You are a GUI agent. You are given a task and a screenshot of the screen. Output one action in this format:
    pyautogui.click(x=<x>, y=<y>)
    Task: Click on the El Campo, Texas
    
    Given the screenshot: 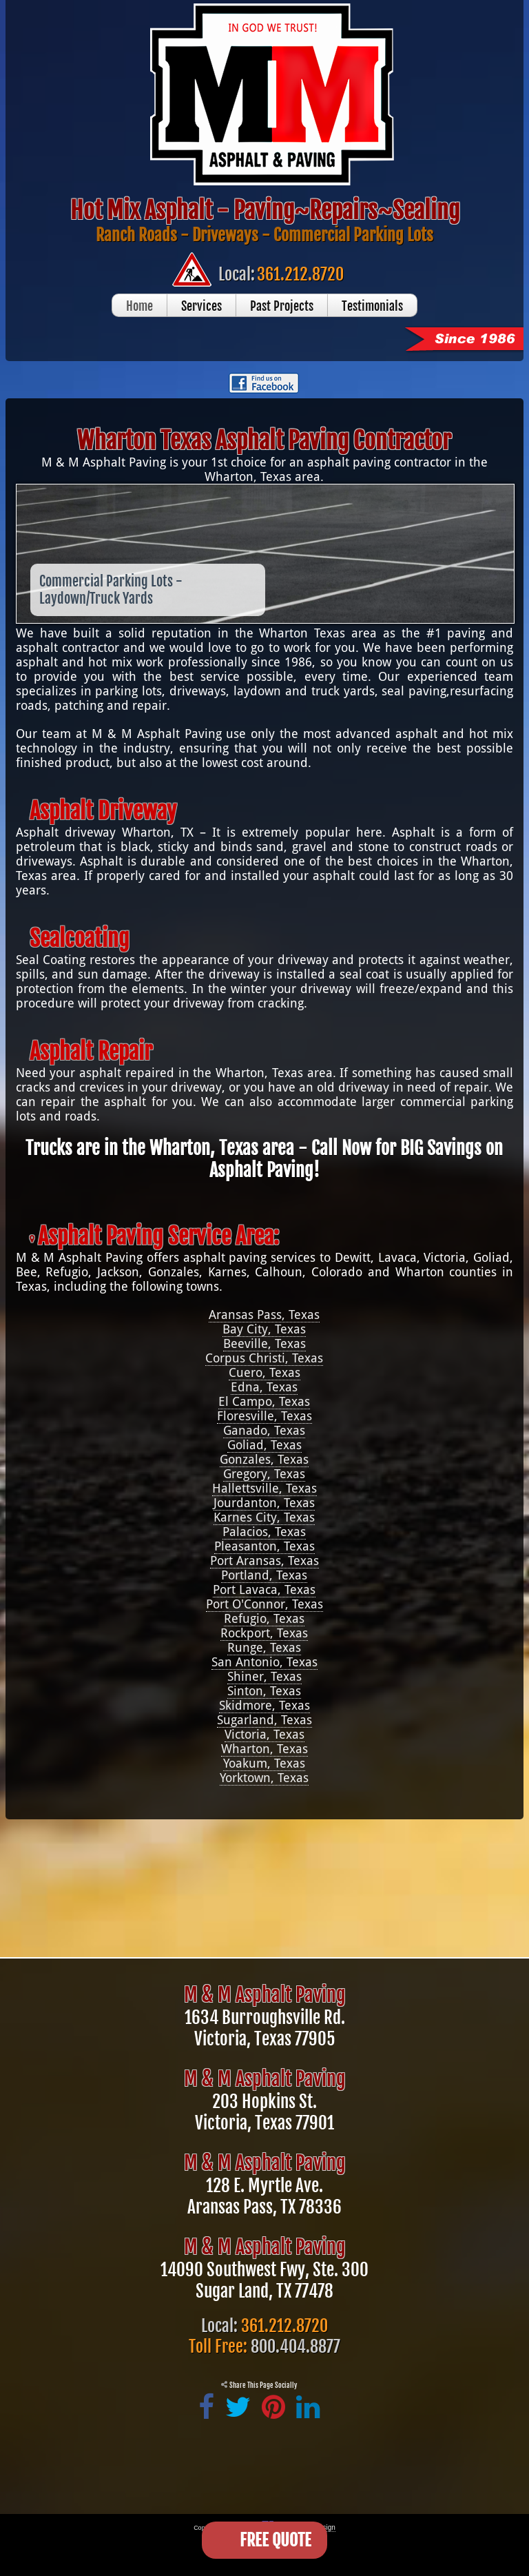 What is the action you would take?
    pyautogui.click(x=264, y=1401)
    